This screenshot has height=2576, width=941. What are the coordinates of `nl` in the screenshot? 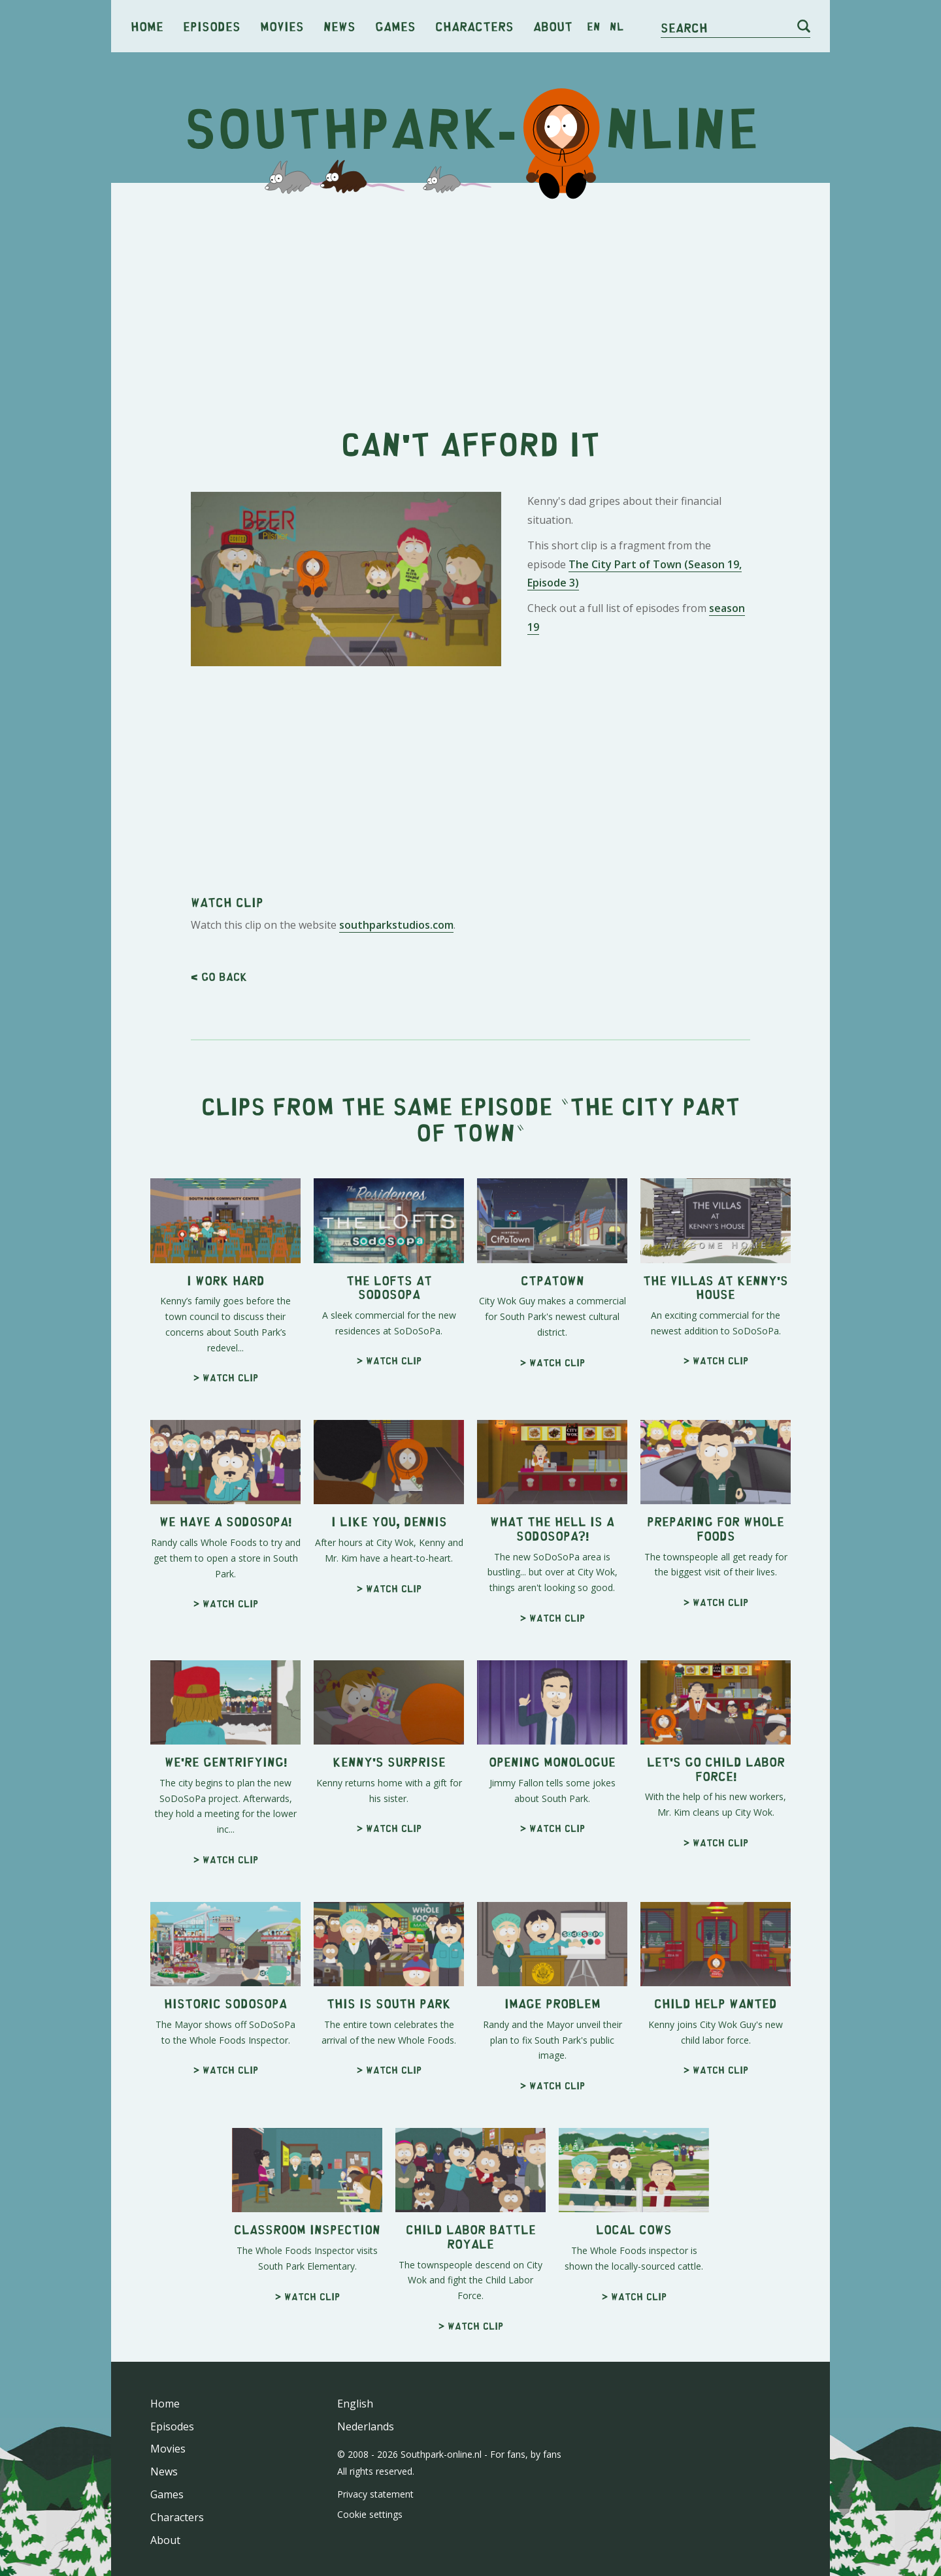 It's located at (616, 26).